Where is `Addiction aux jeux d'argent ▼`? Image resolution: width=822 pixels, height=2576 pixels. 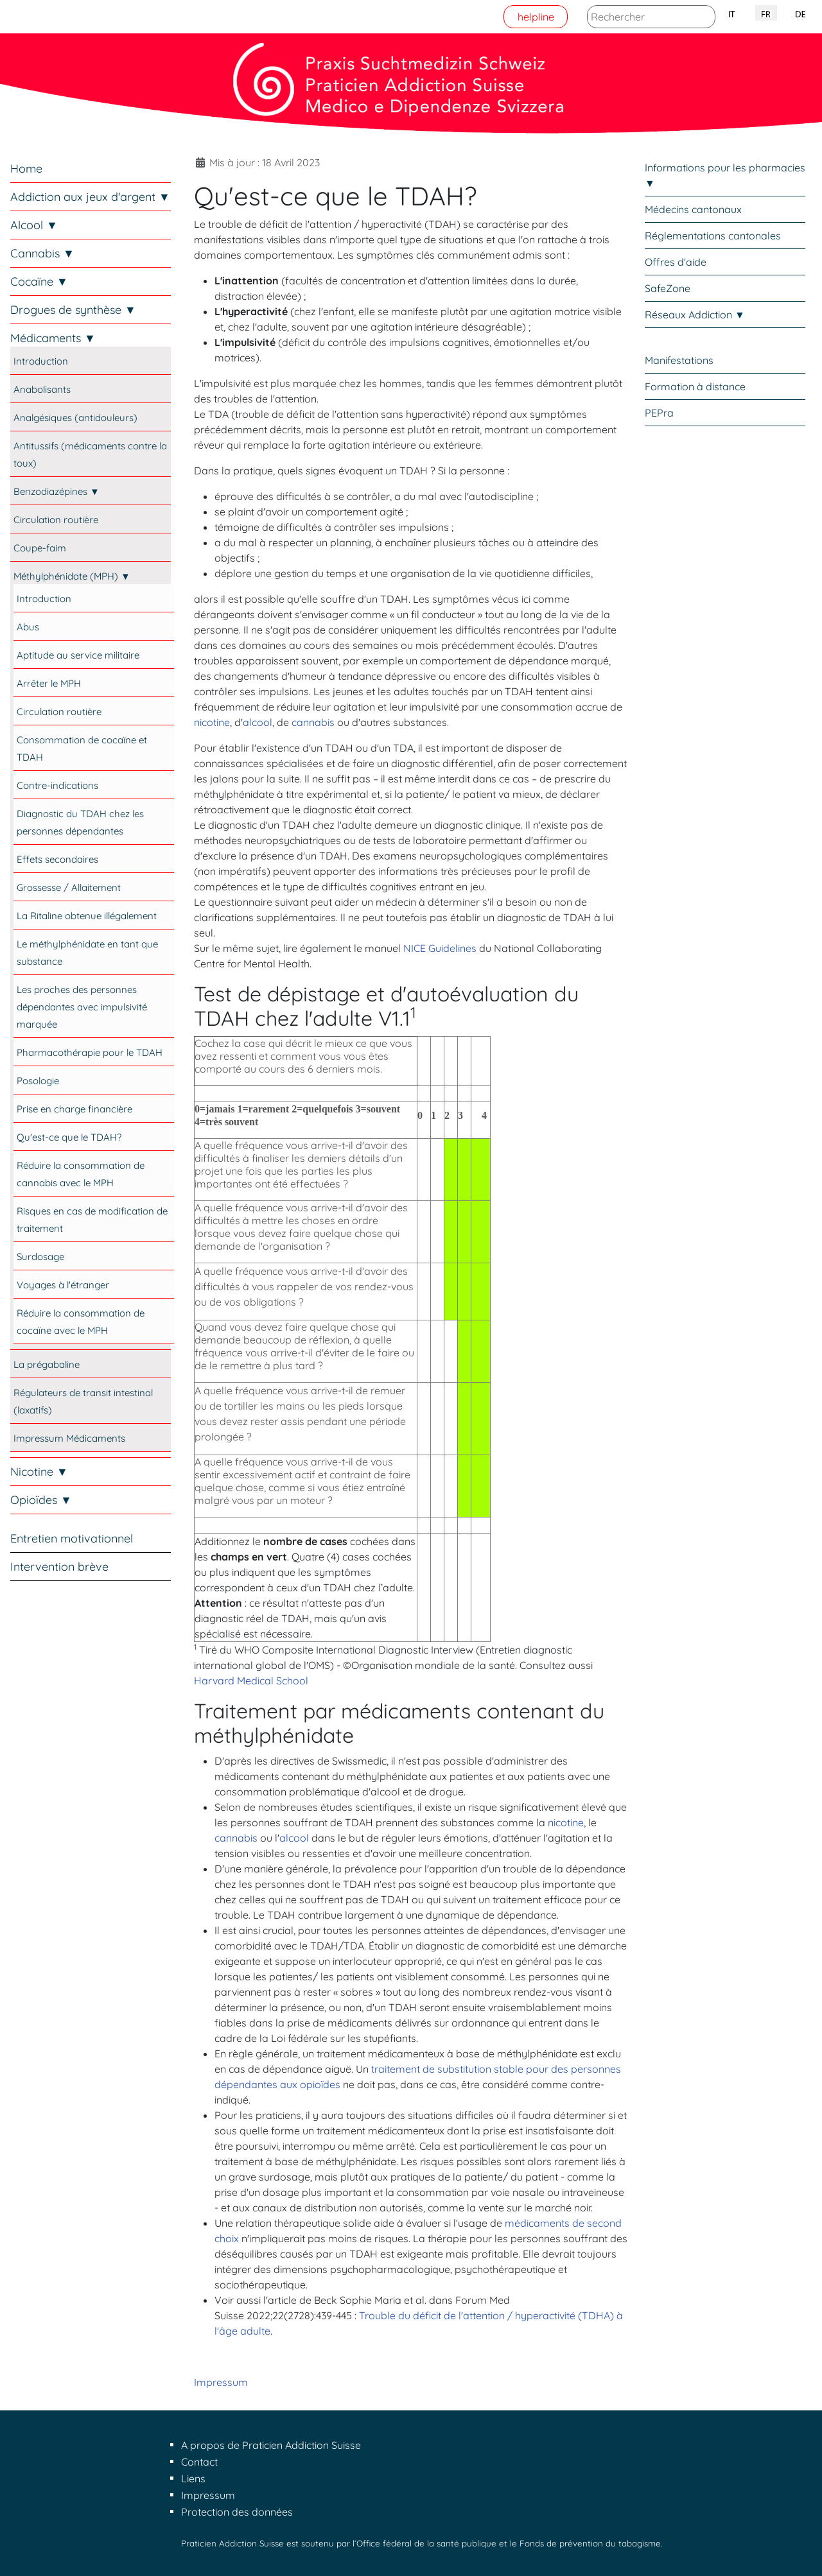
Addiction aux jeux d'argent ▼ is located at coordinates (90, 196).